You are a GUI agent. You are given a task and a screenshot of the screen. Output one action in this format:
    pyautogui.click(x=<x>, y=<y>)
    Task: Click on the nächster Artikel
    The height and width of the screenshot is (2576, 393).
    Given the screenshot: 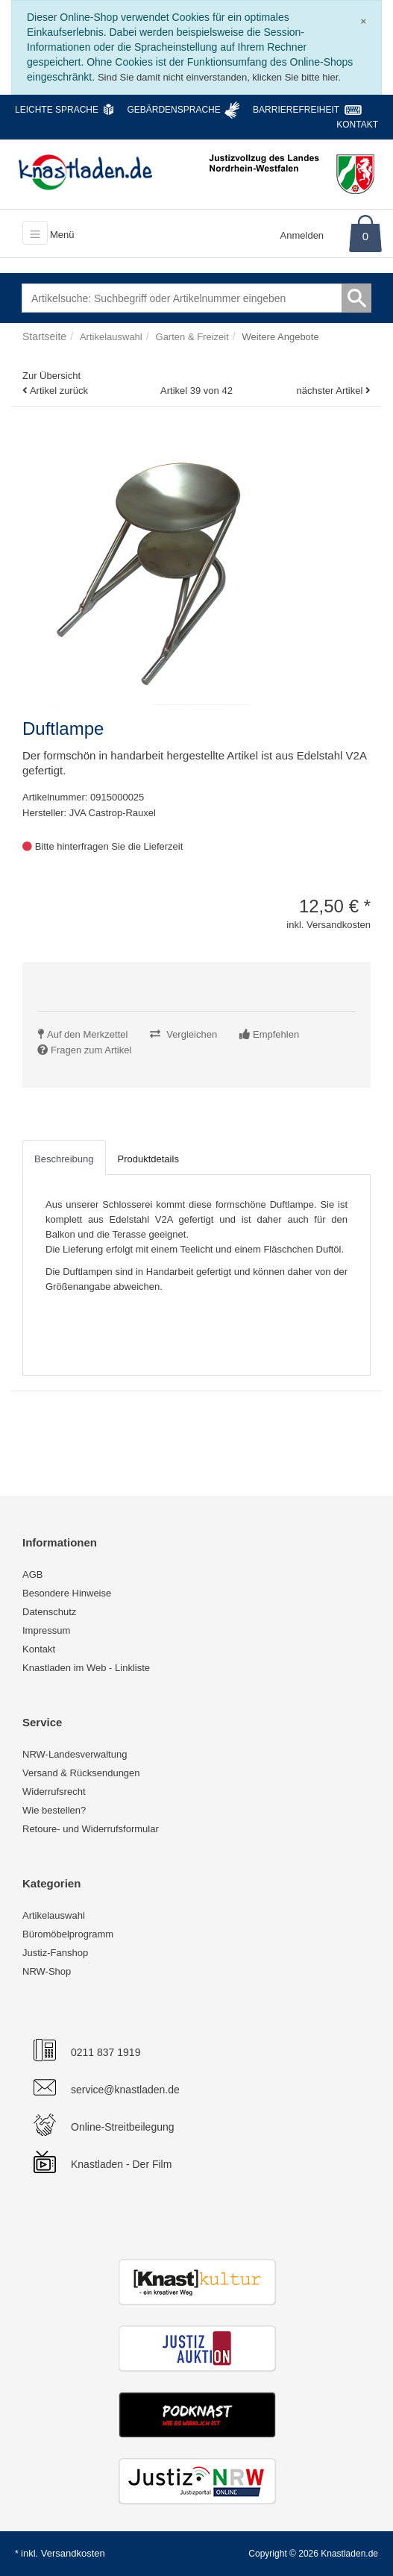 What is the action you would take?
    pyautogui.click(x=330, y=390)
    